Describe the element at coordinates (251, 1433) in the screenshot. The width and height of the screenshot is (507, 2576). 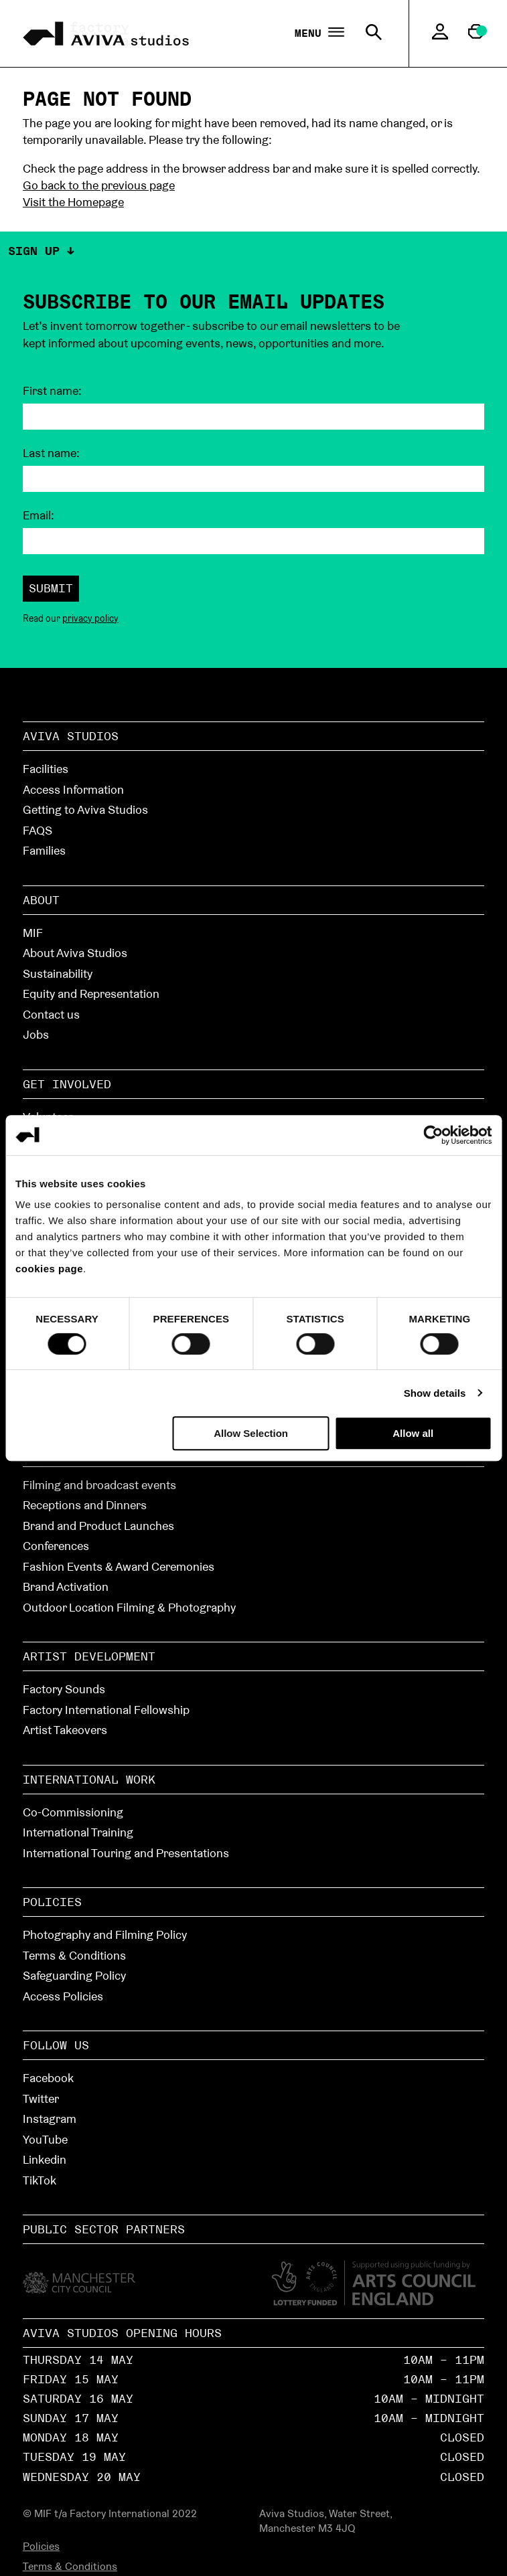
I see `Allow Selection` at that location.